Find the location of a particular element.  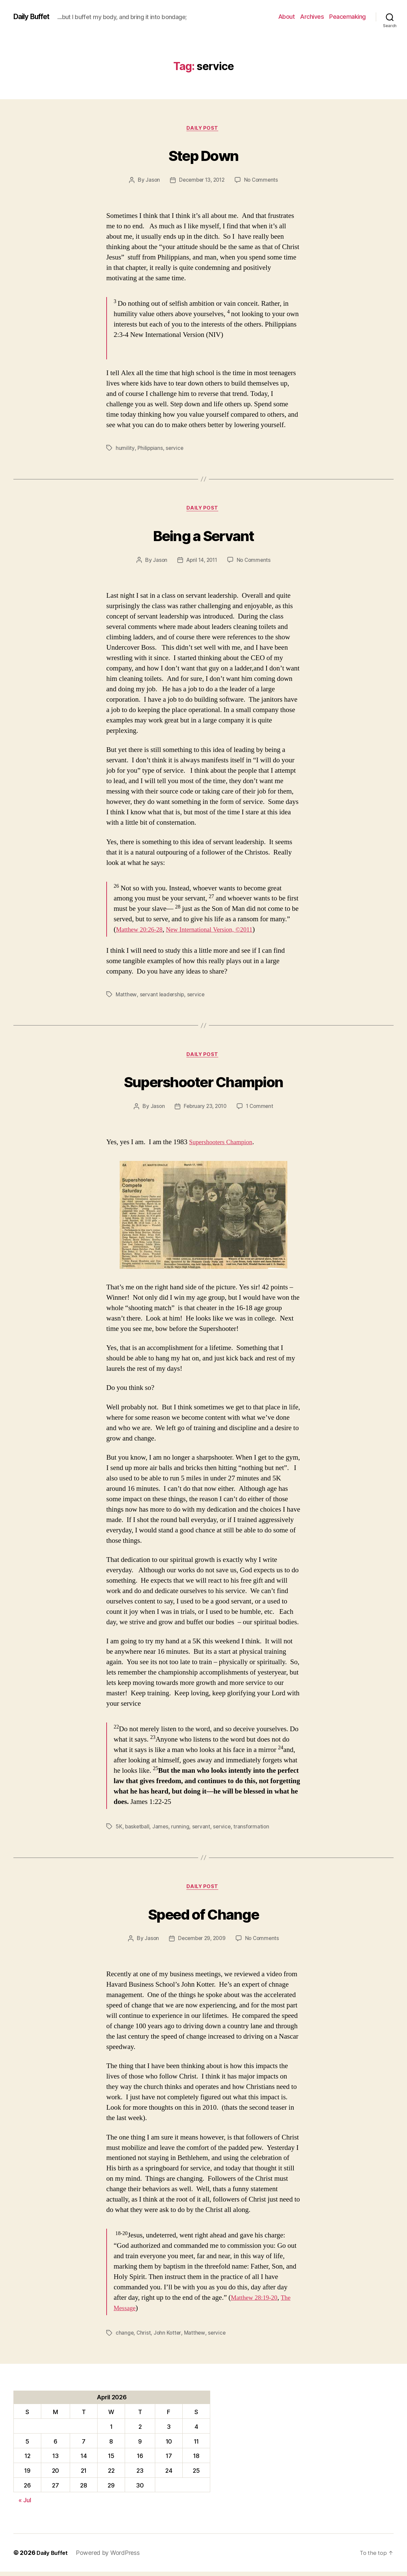

transformation is located at coordinates (254, 1829).